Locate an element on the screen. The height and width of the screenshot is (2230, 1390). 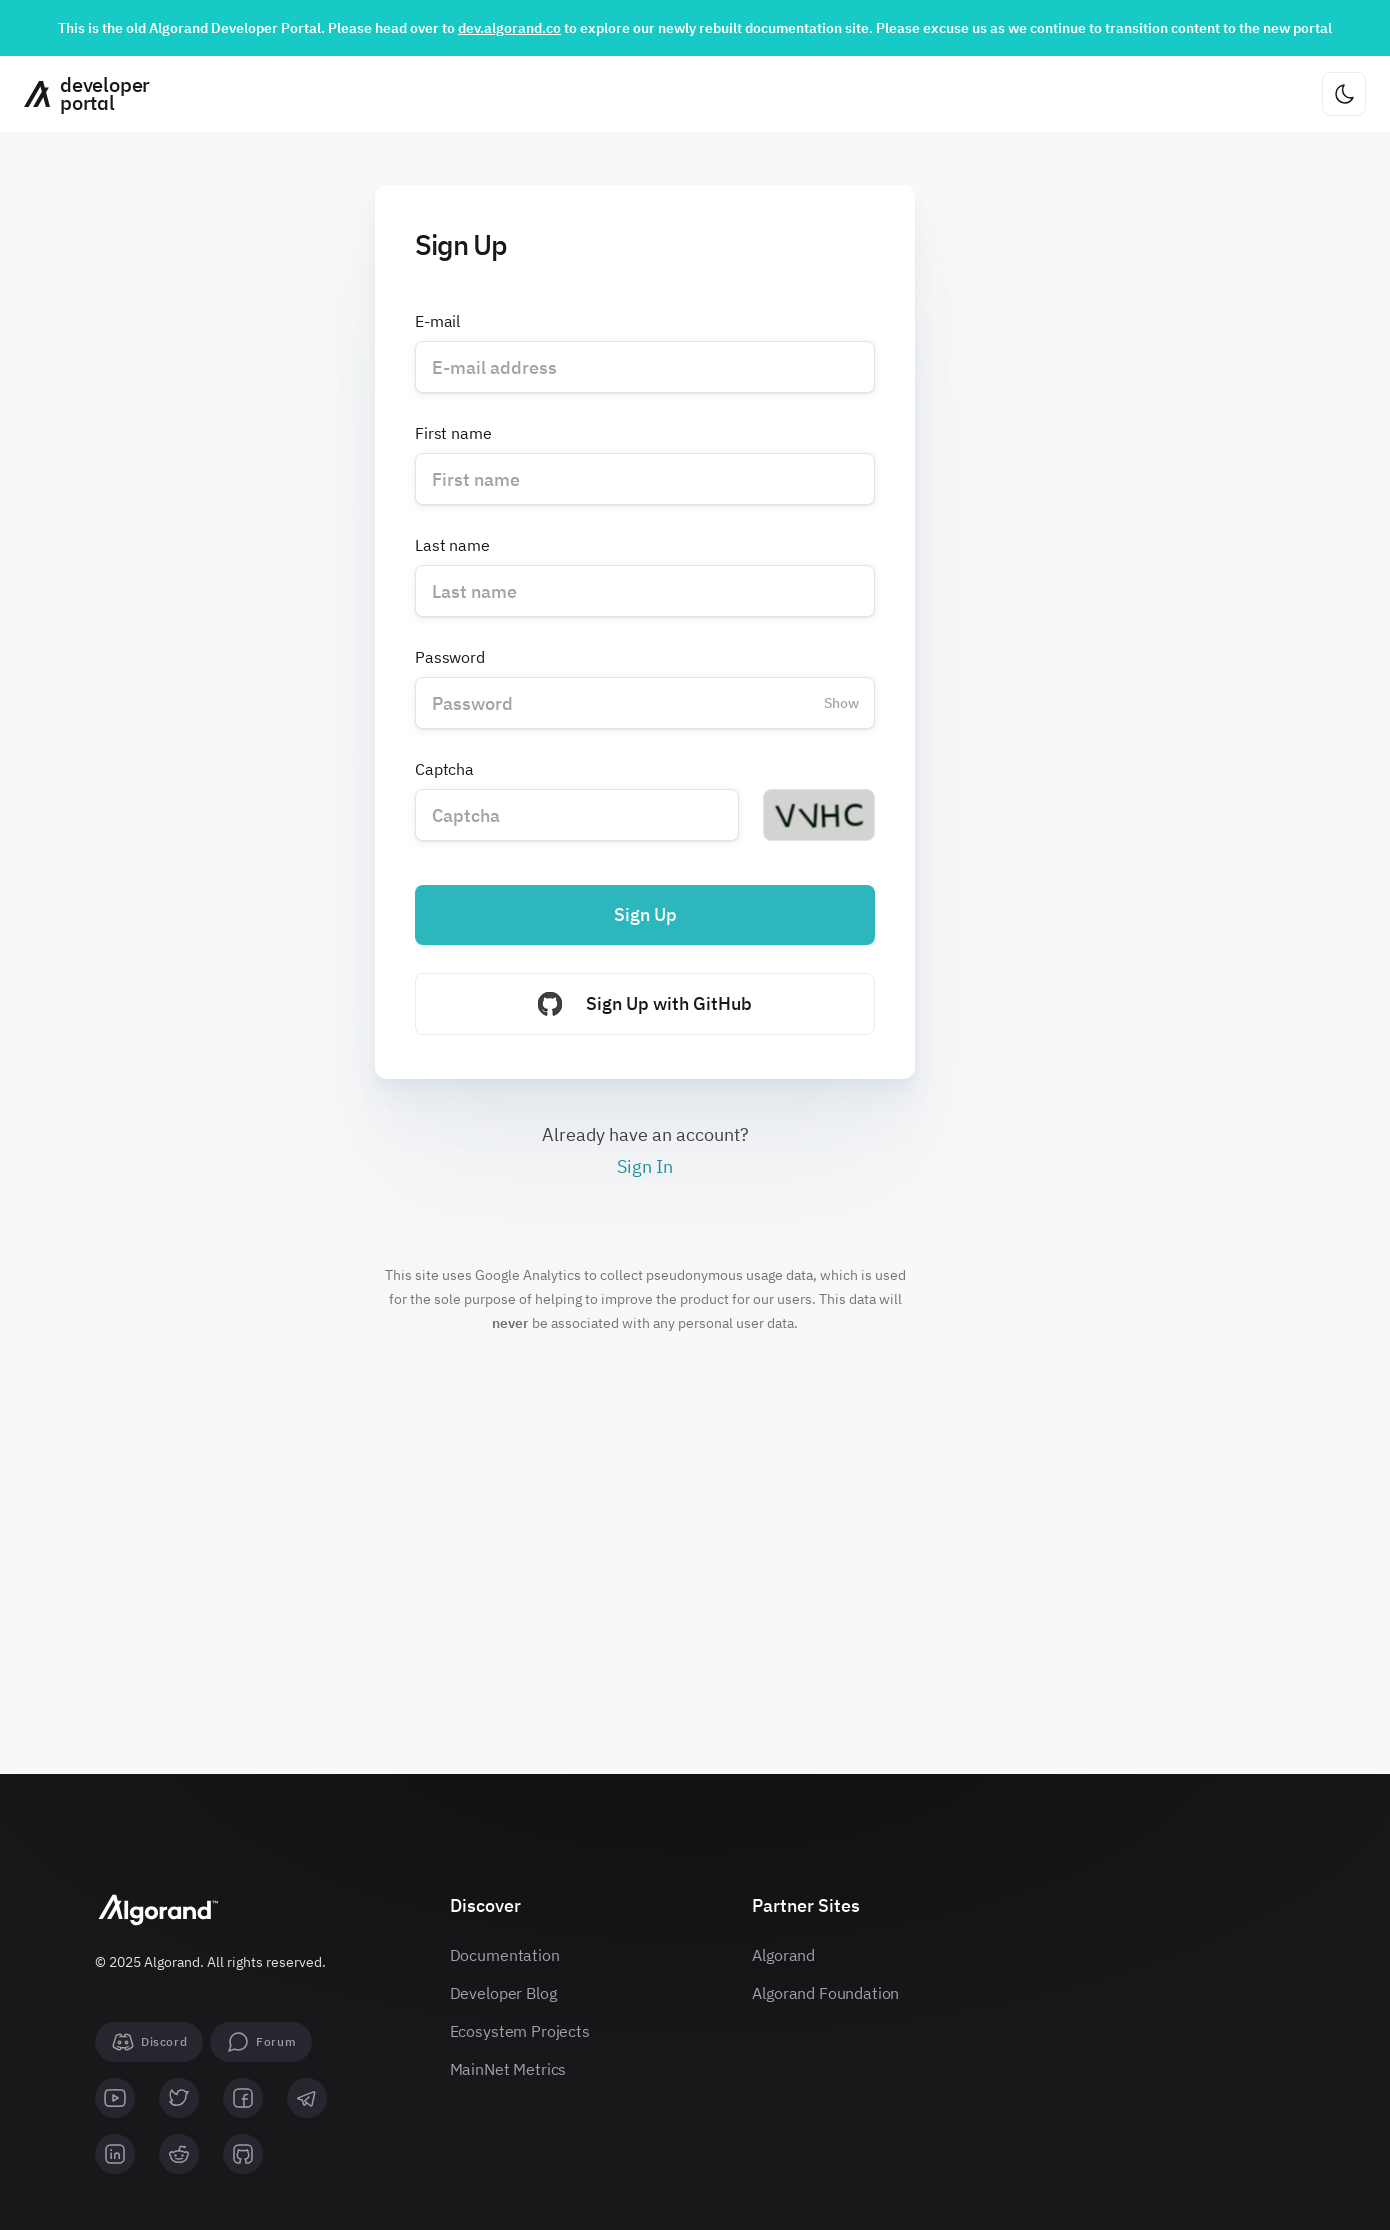
dev.algorand.co is located at coordinates (509, 28).